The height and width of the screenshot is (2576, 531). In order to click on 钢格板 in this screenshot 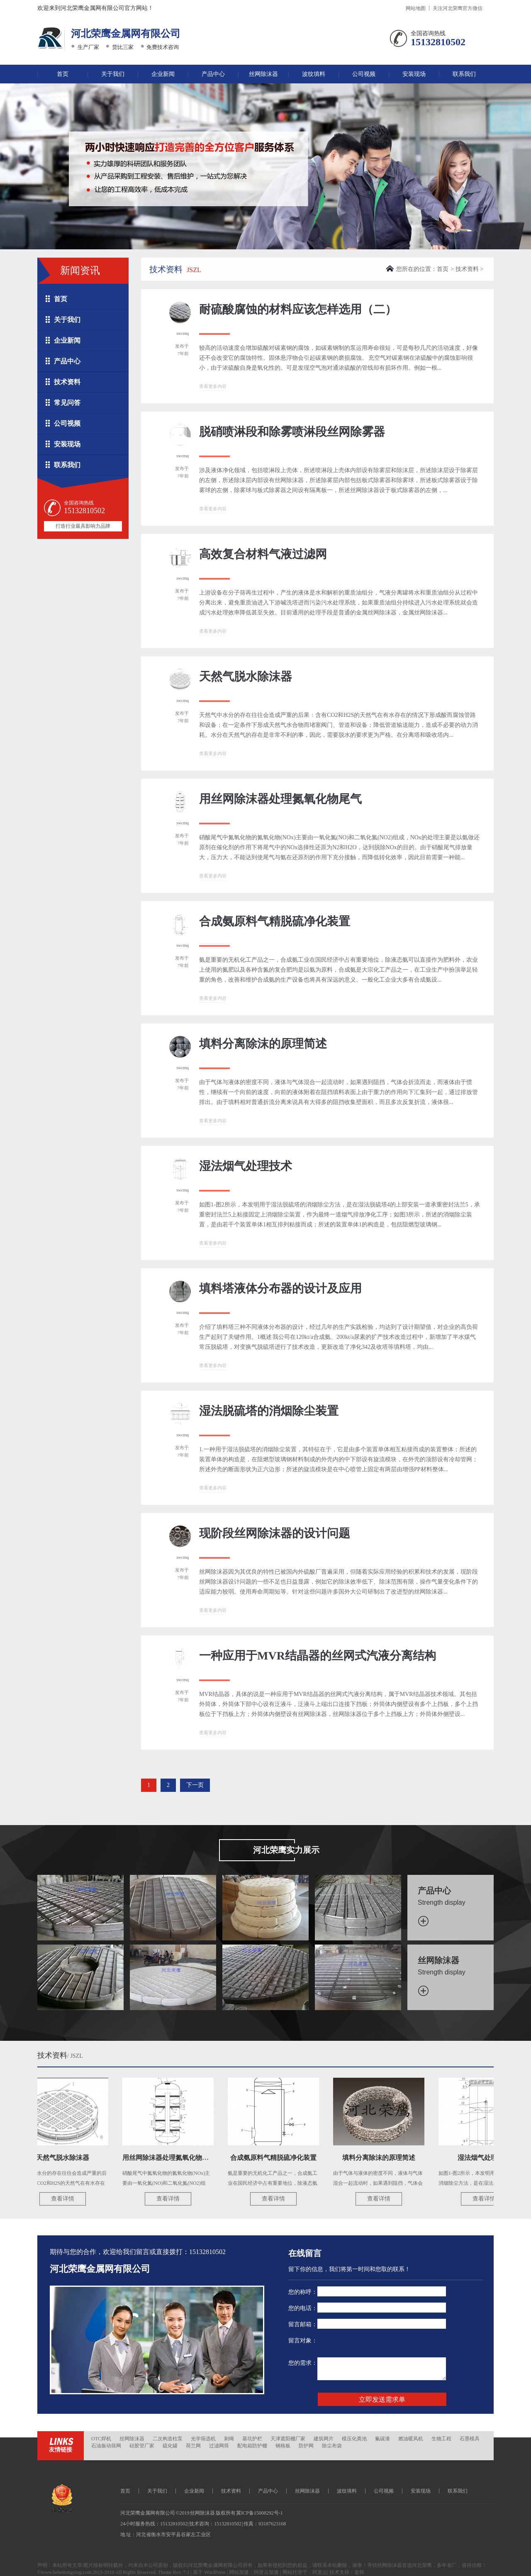, I will do `click(282, 2446)`.